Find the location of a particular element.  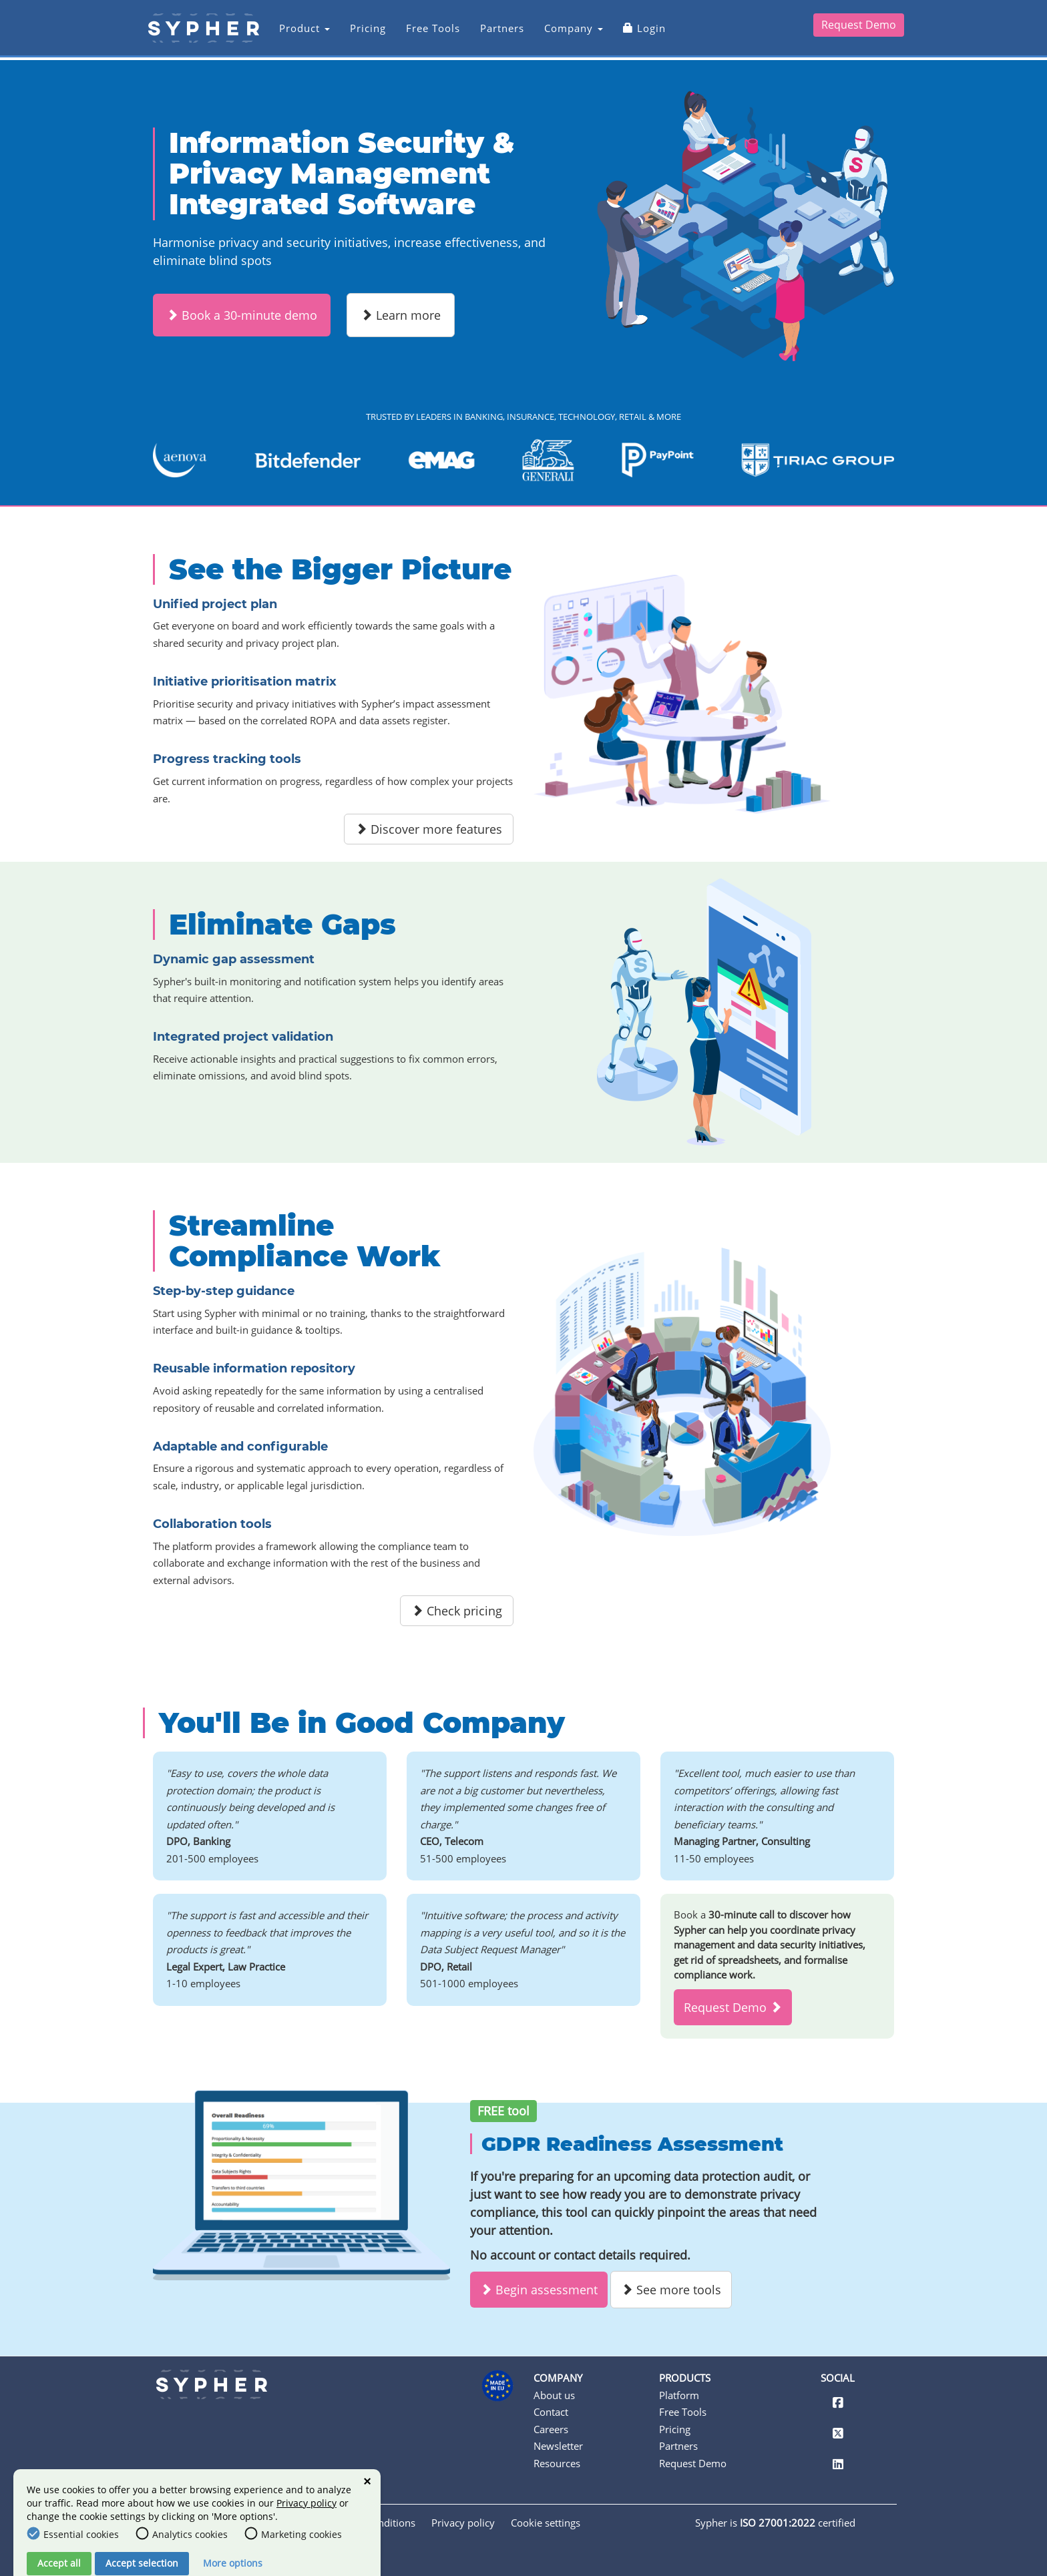

Discover more features is located at coordinates (428, 829).